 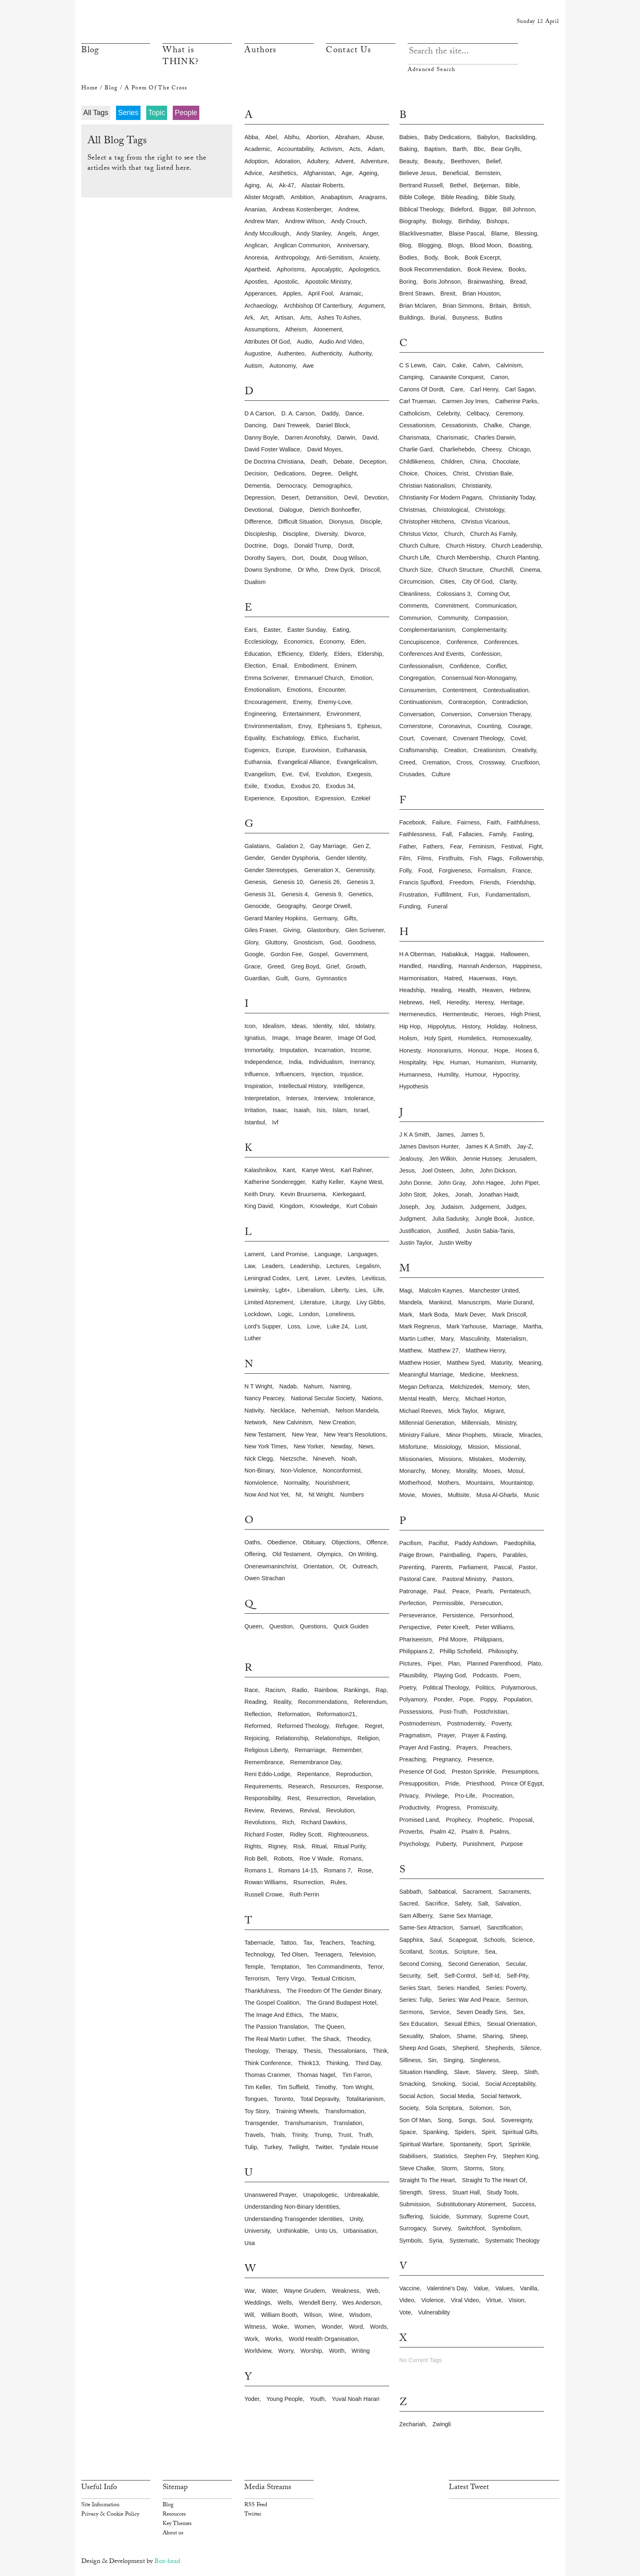 What do you see at coordinates (304, 2326) in the screenshot?
I see `women` at bounding box center [304, 2326].